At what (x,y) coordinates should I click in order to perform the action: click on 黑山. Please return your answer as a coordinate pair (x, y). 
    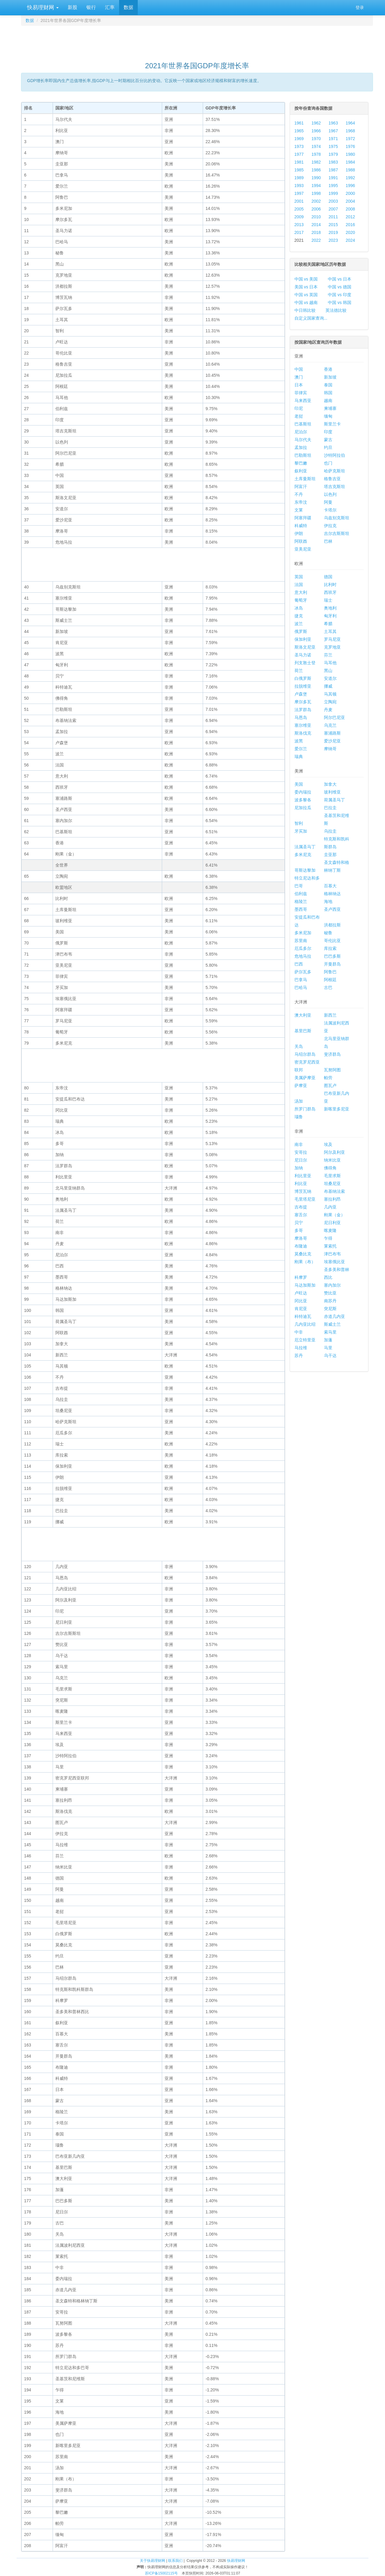
    Looking at the image, I should click on (328, 670).